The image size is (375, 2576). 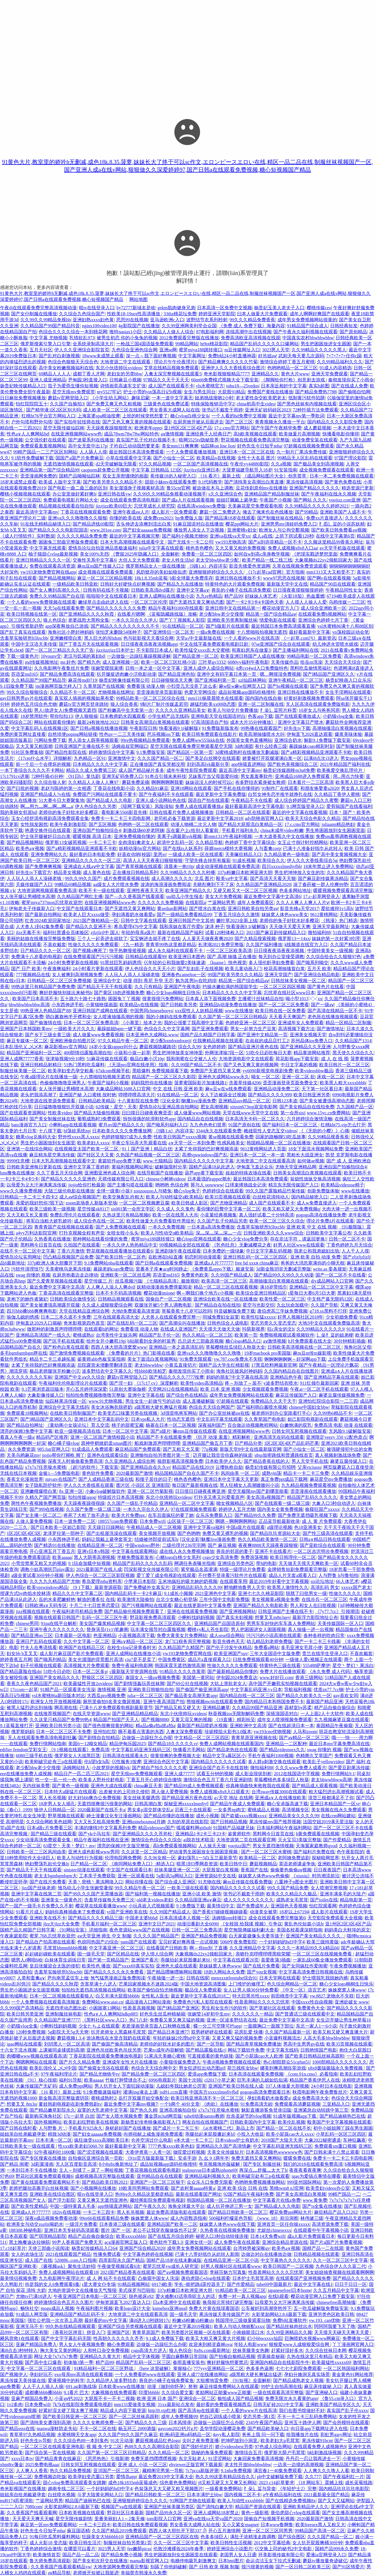 What do you see at coordinates (56, 596) in the screenshot?
I see `免费久久99精品国产自在现` at bounding box center [56, 596].